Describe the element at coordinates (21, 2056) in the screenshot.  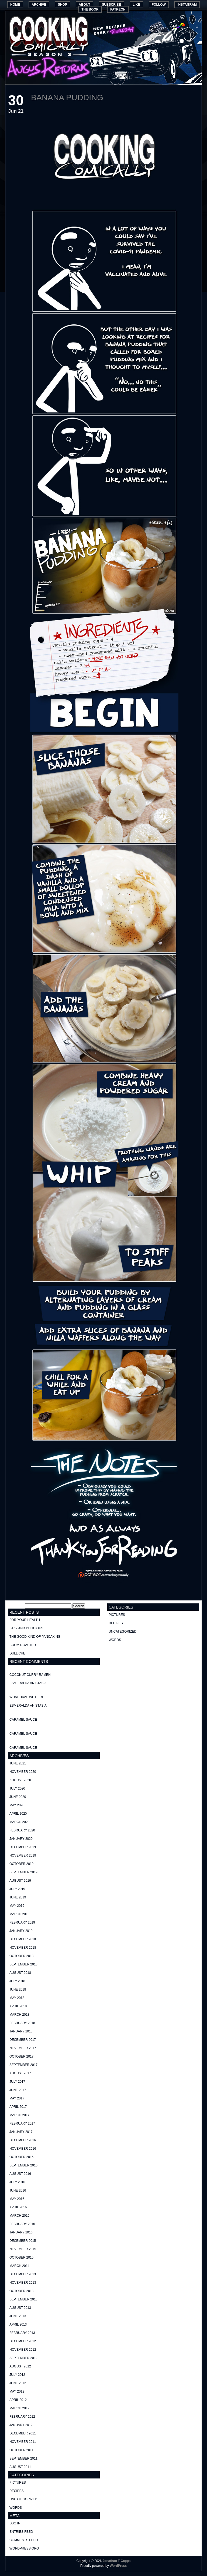
I see `October 2017` at that location.